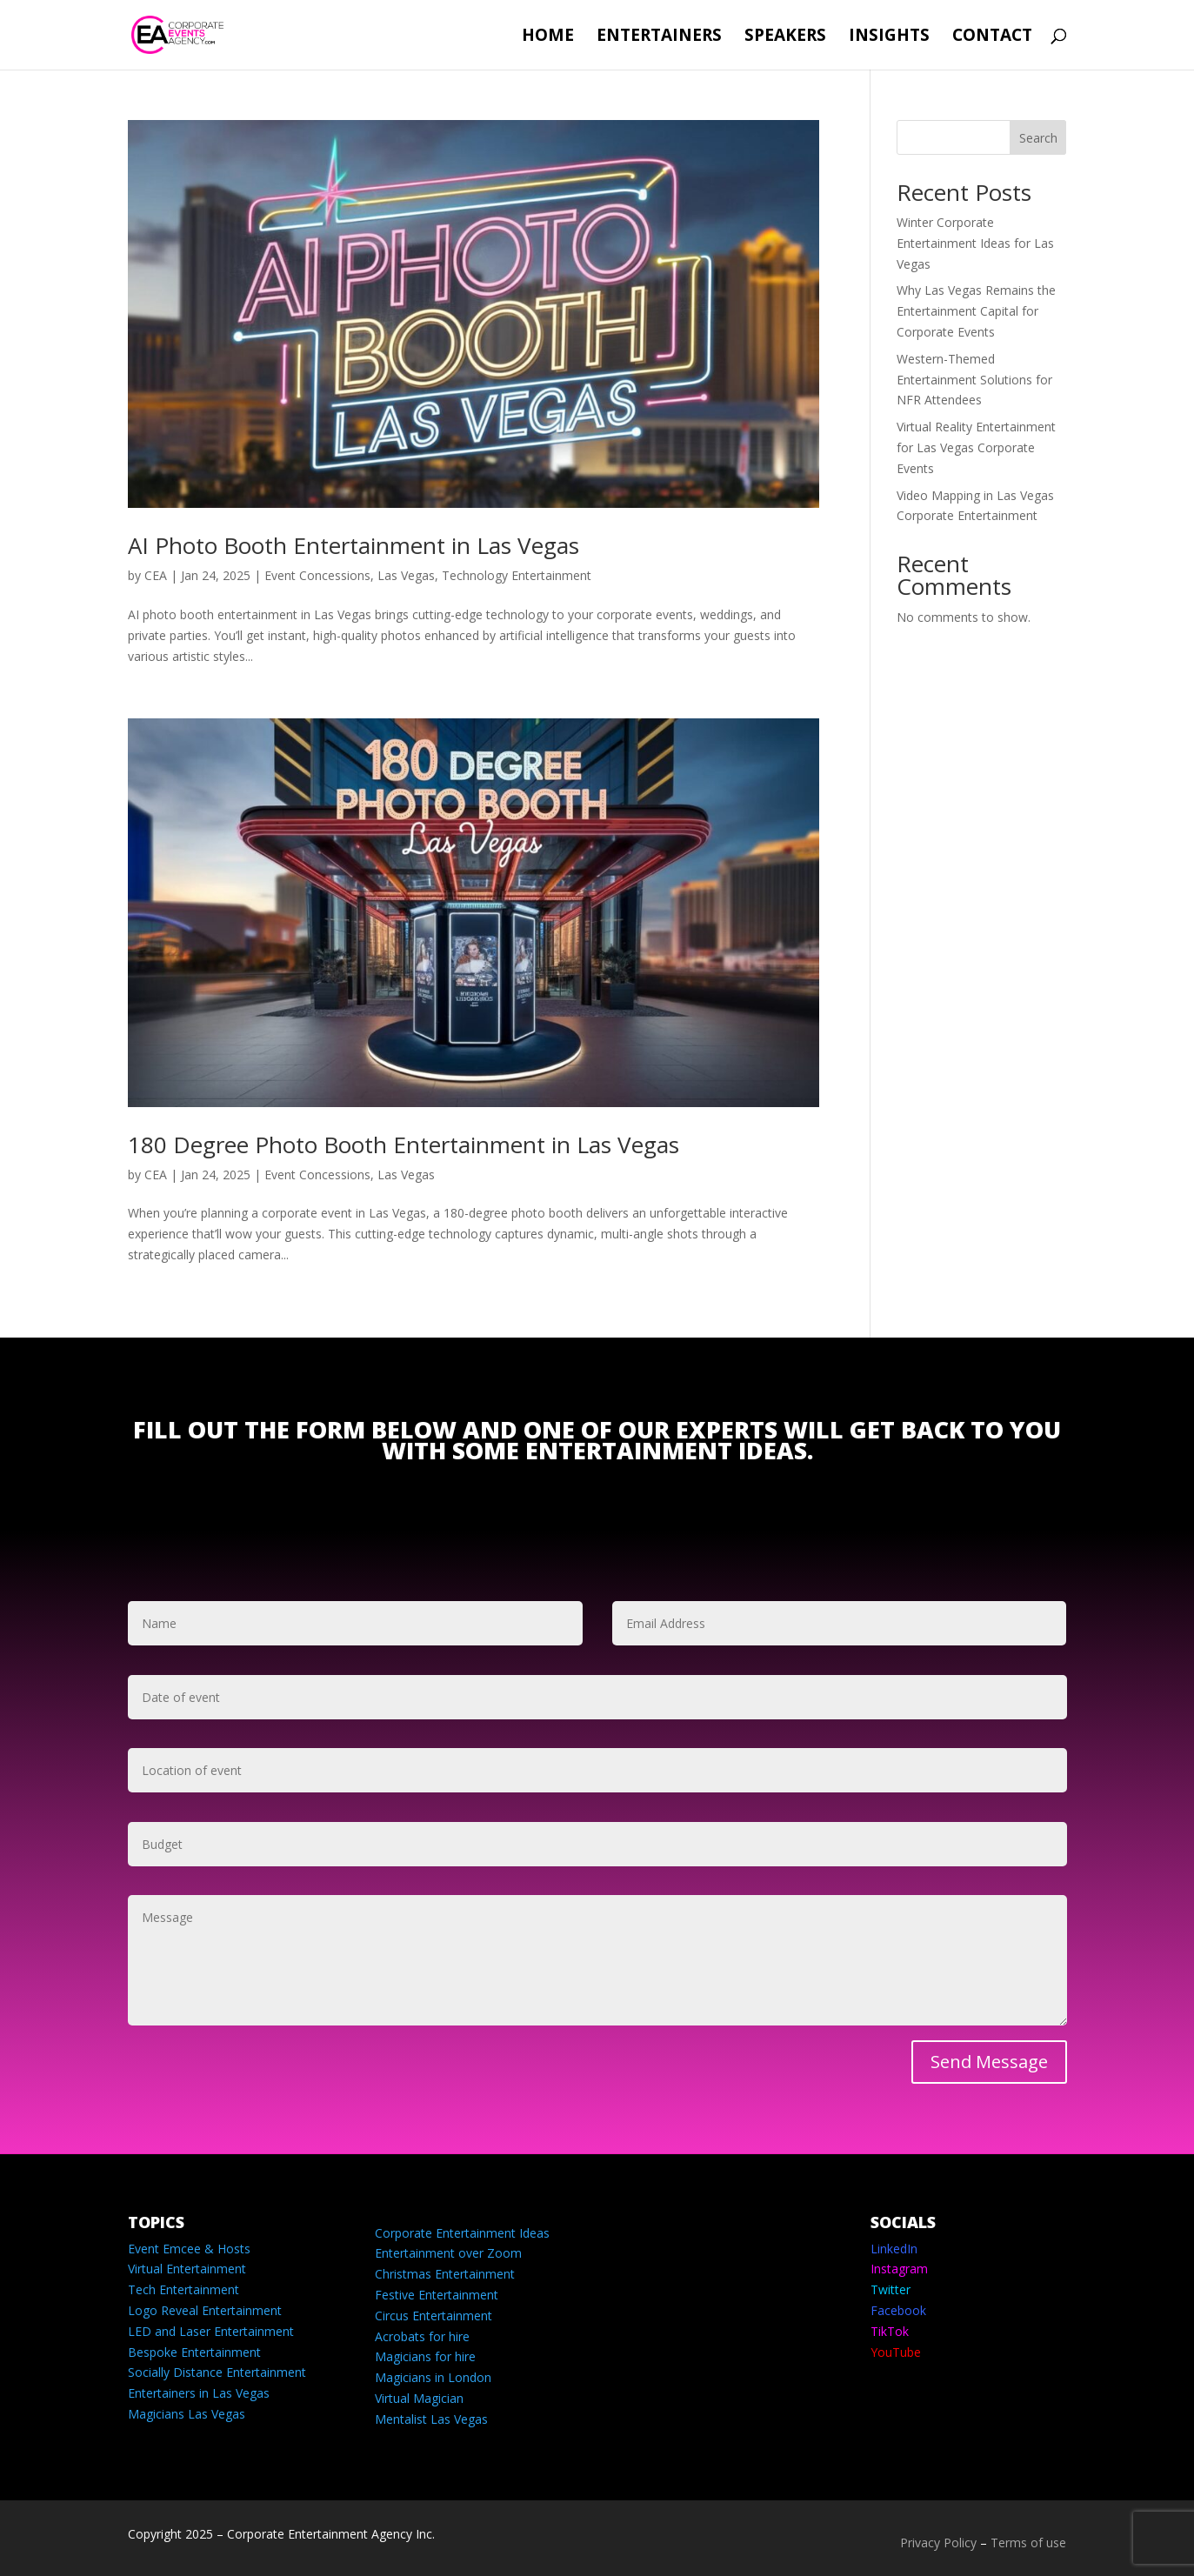 The height and width of the screenshot is (2576, 1194). Describe the element at coordinates (186, 2414) in the screenshot. I see `Magicians Las Vegas` at that location.